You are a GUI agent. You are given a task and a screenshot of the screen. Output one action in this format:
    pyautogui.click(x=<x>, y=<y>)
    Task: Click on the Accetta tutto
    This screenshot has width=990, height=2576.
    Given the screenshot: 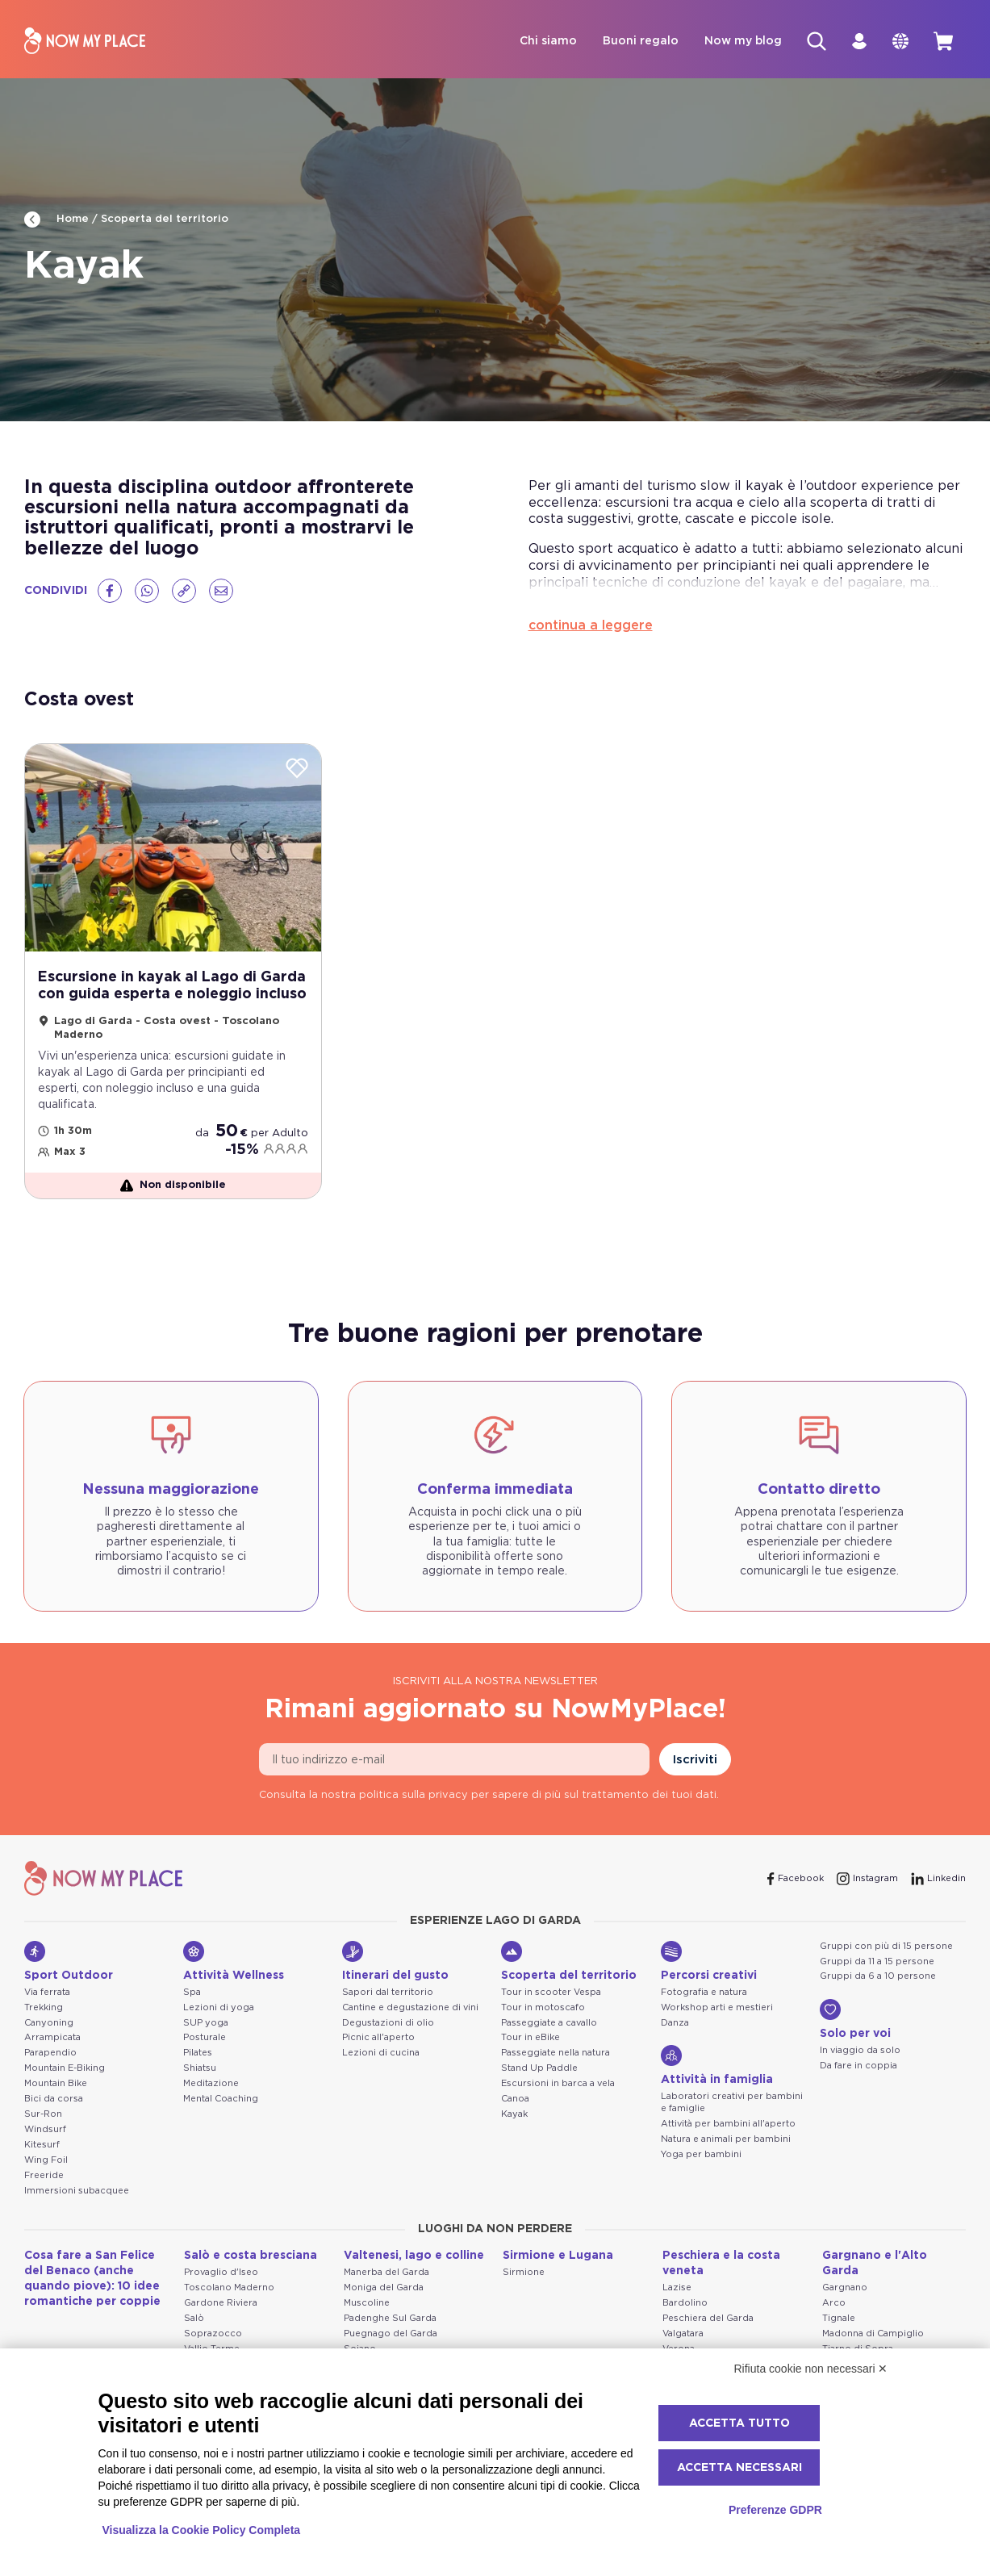 What is the action you would take?
    pyautogui.click(x=739, y=2423)
    